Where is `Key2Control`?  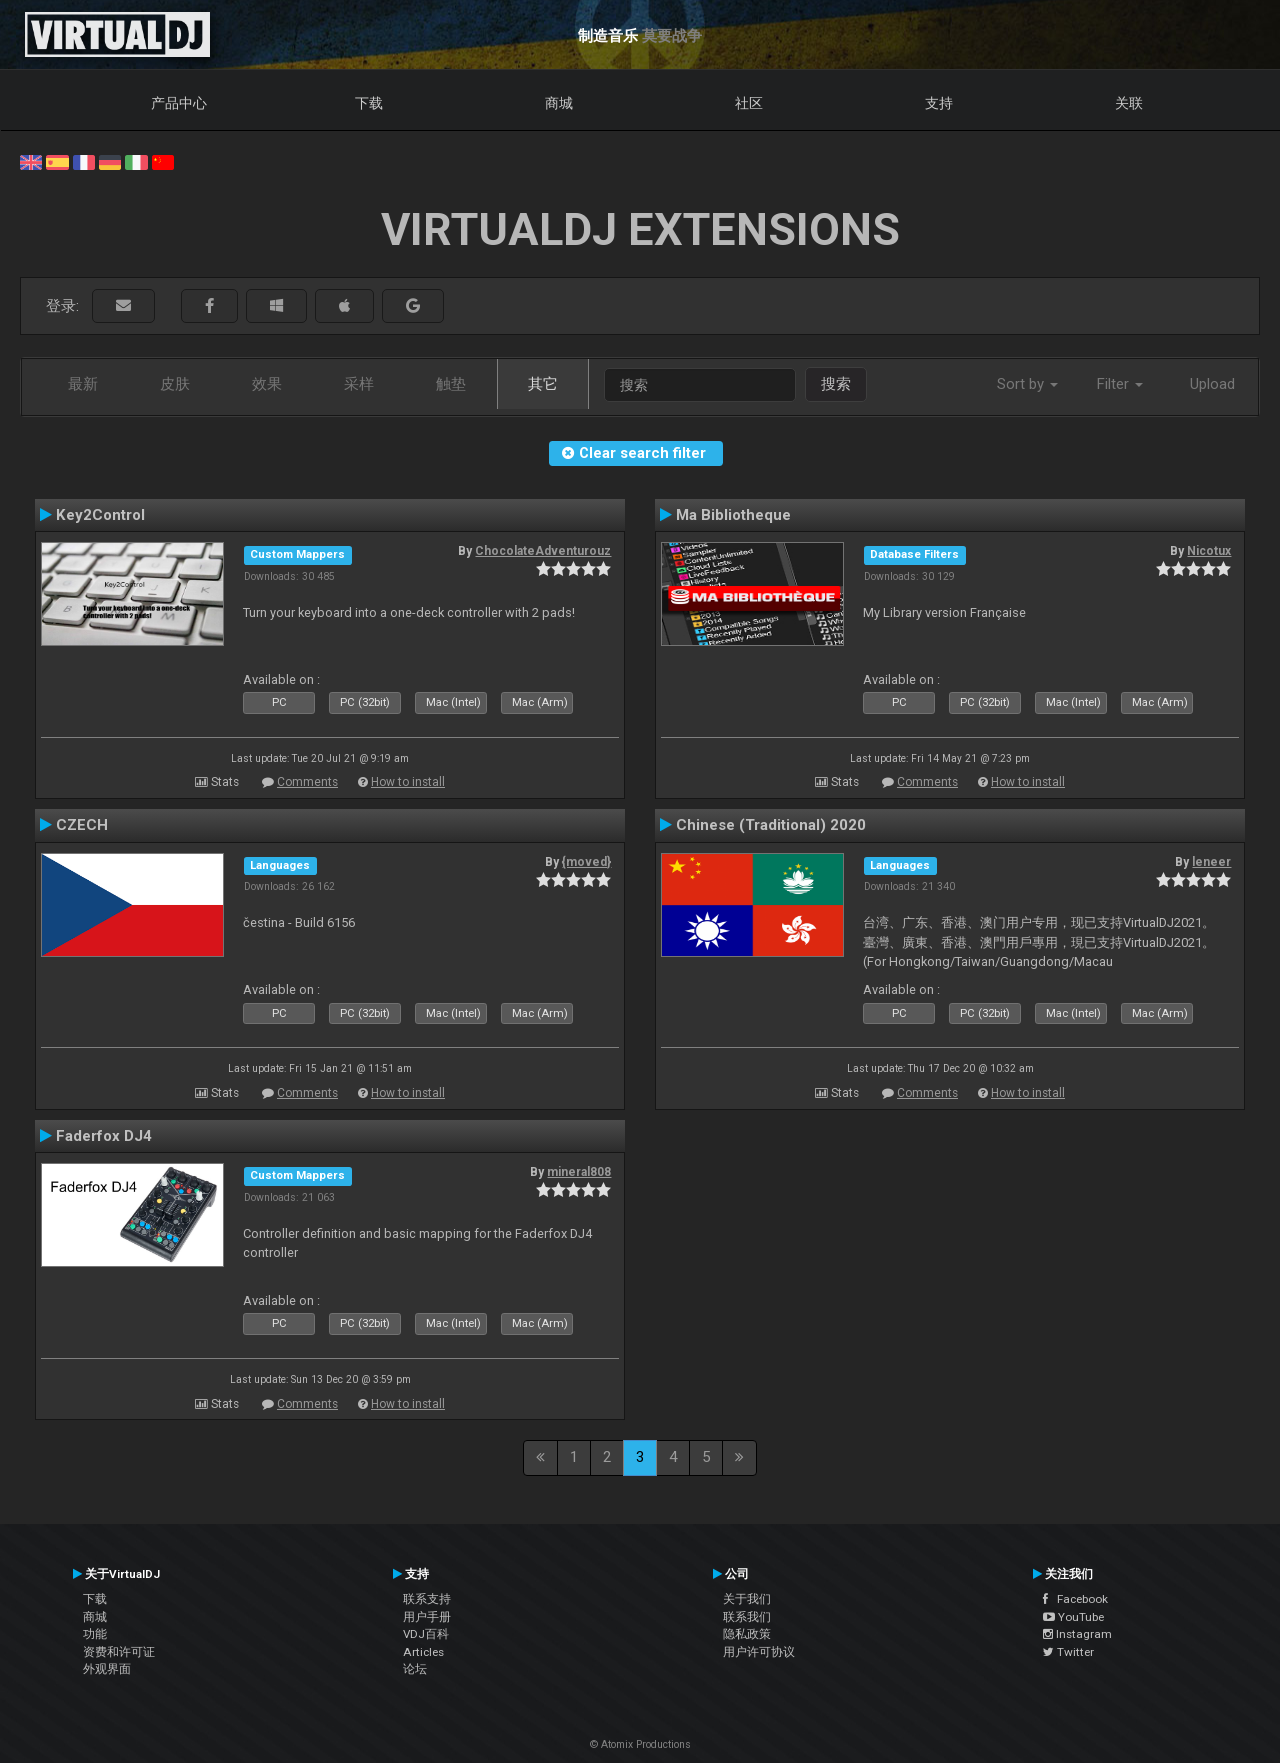 Key2Control is located at coordinates (100, 515).